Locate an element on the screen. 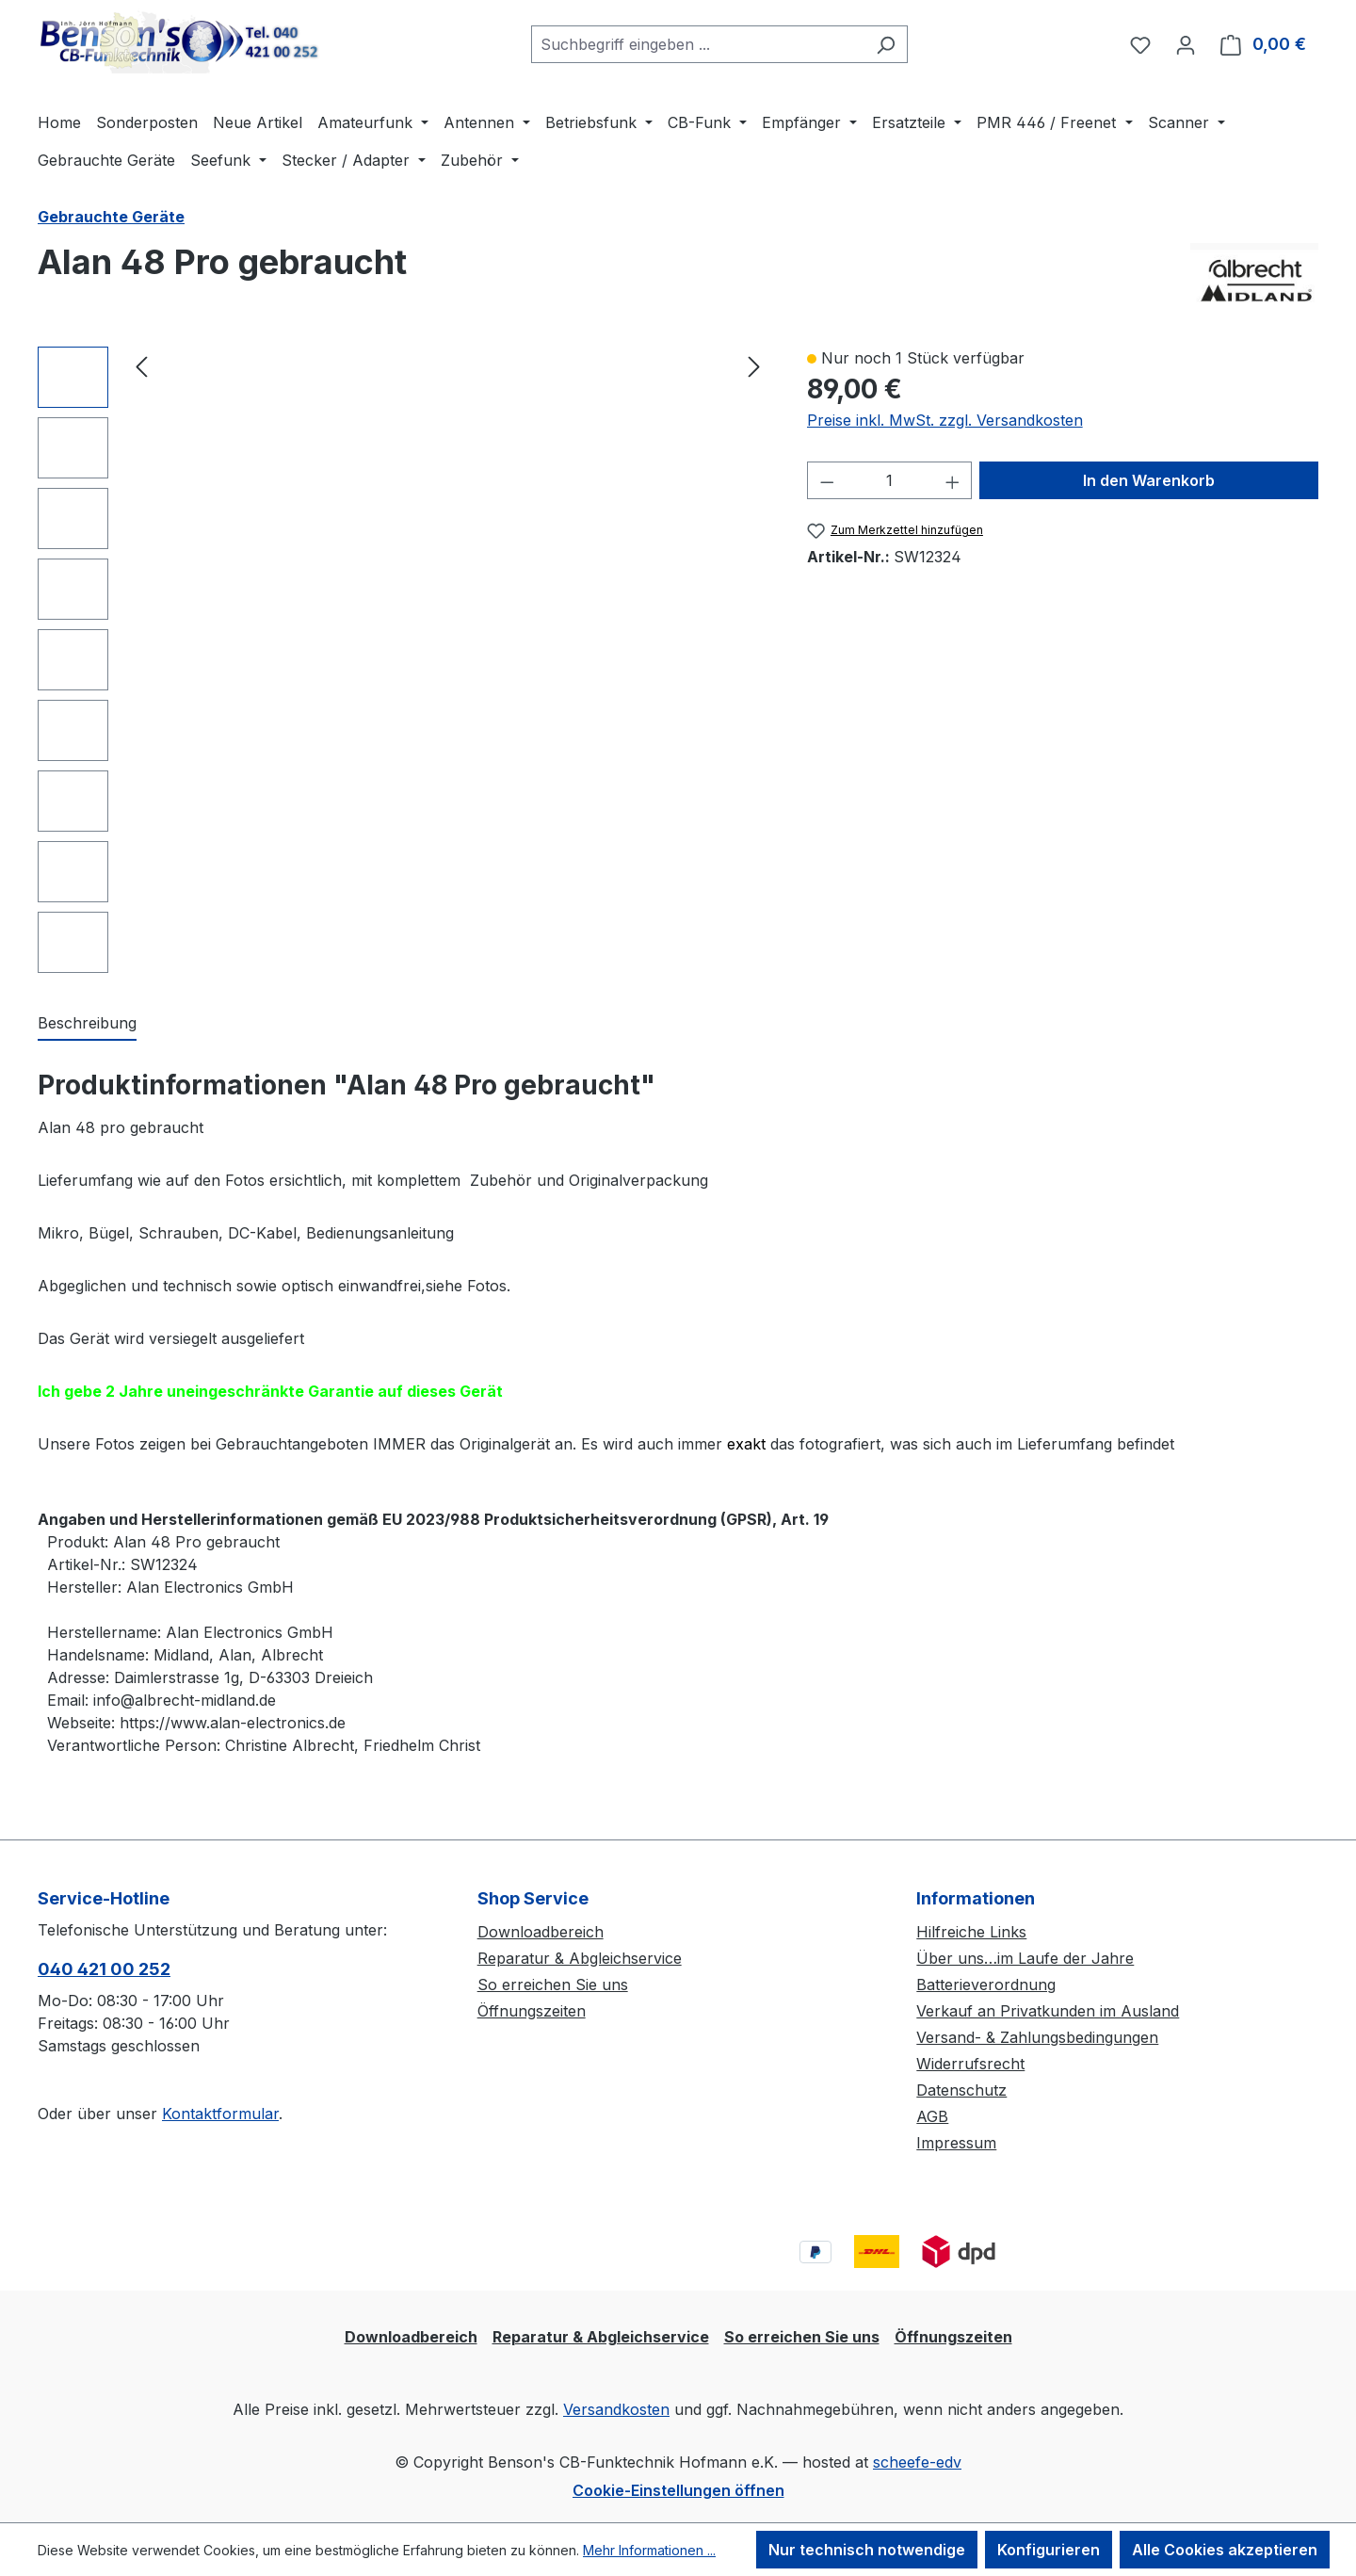 The image size is (1356, 2576). [Nächstes] is located at coordinates (754, 366).